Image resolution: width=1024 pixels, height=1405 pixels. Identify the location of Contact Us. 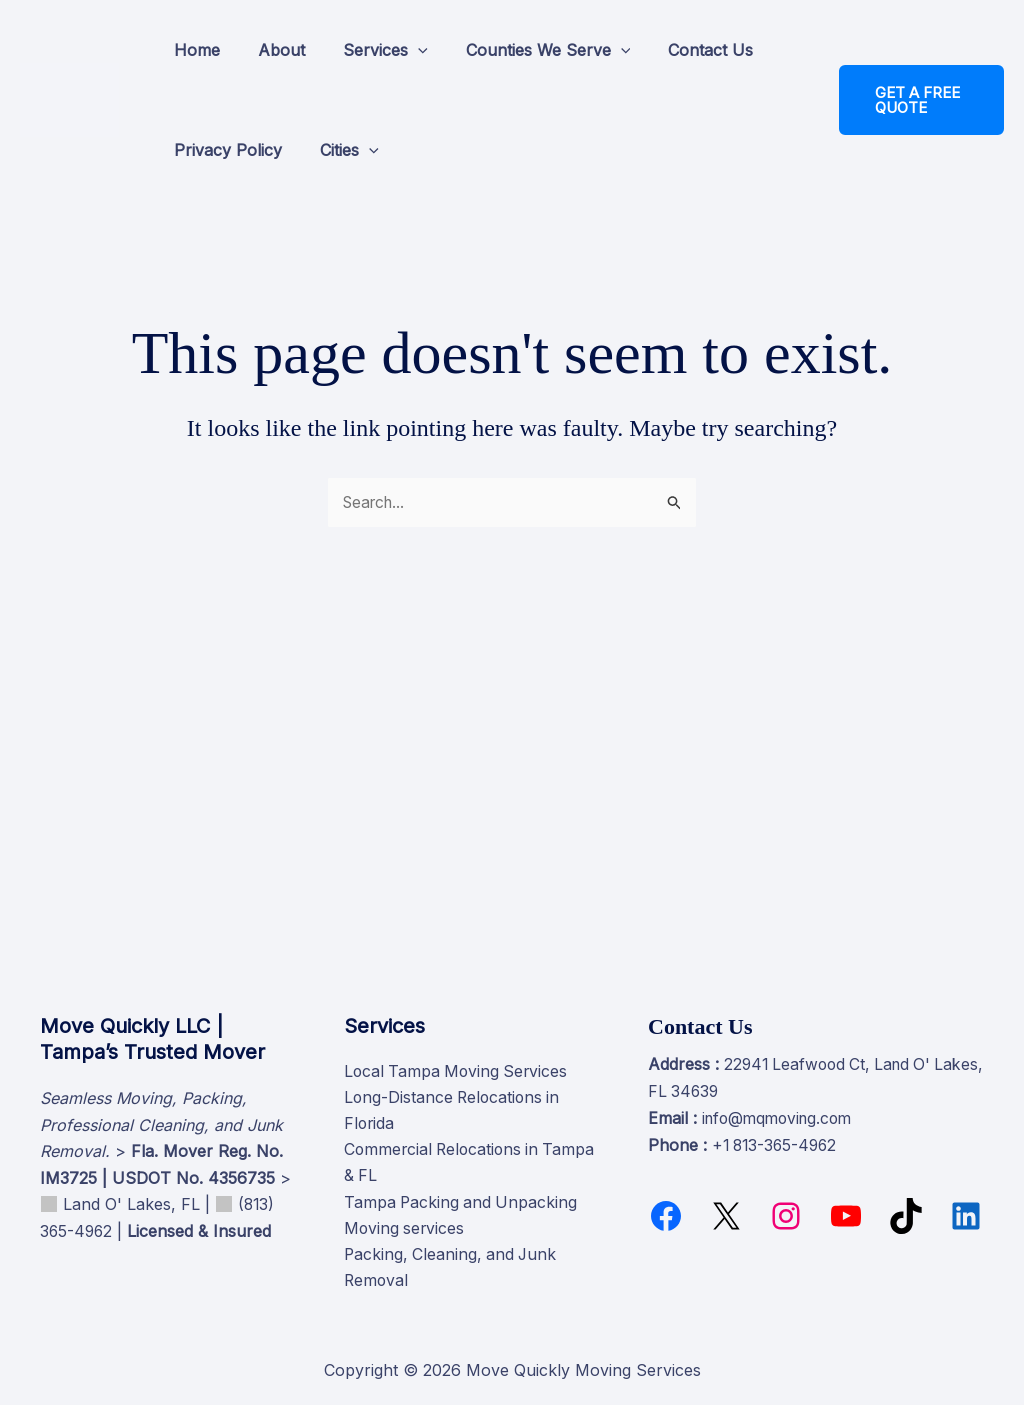
(683, 50).